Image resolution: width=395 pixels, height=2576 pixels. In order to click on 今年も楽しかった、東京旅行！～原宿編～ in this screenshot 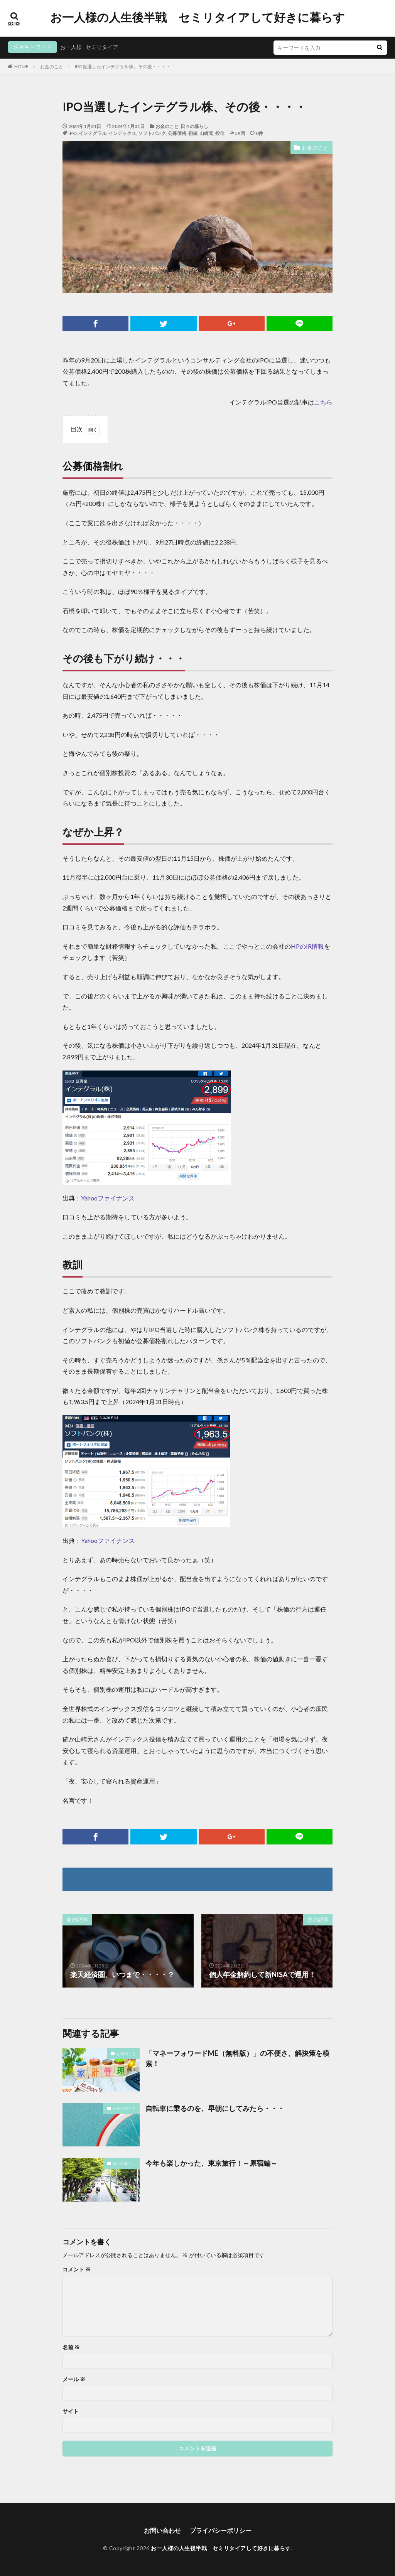, I will do `click(211, 2163)`.